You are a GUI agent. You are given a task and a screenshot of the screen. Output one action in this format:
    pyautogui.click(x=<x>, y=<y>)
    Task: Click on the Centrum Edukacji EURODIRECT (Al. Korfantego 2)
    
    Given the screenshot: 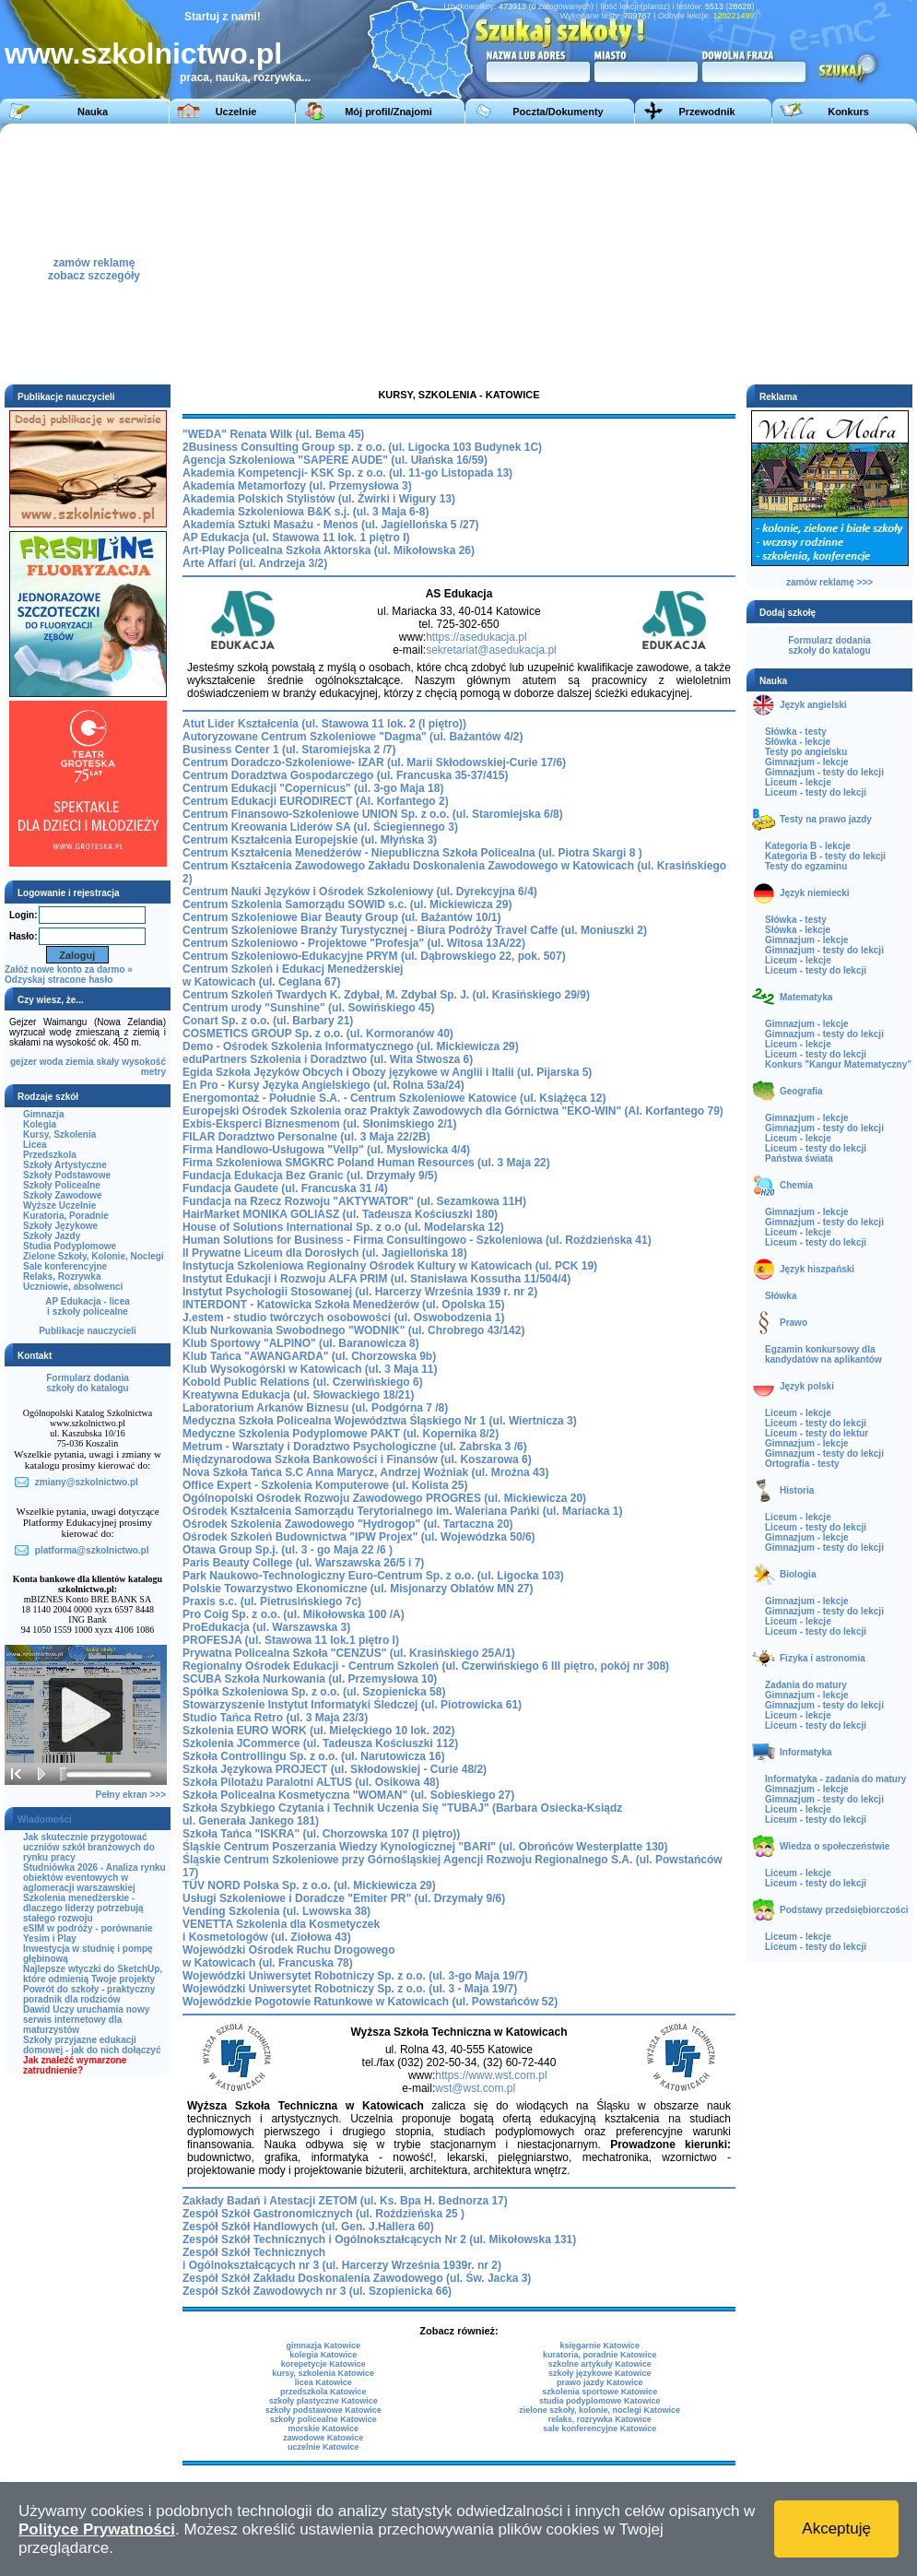 What is the action you would take?
    pyautogui.click(x=315, y=801)
    